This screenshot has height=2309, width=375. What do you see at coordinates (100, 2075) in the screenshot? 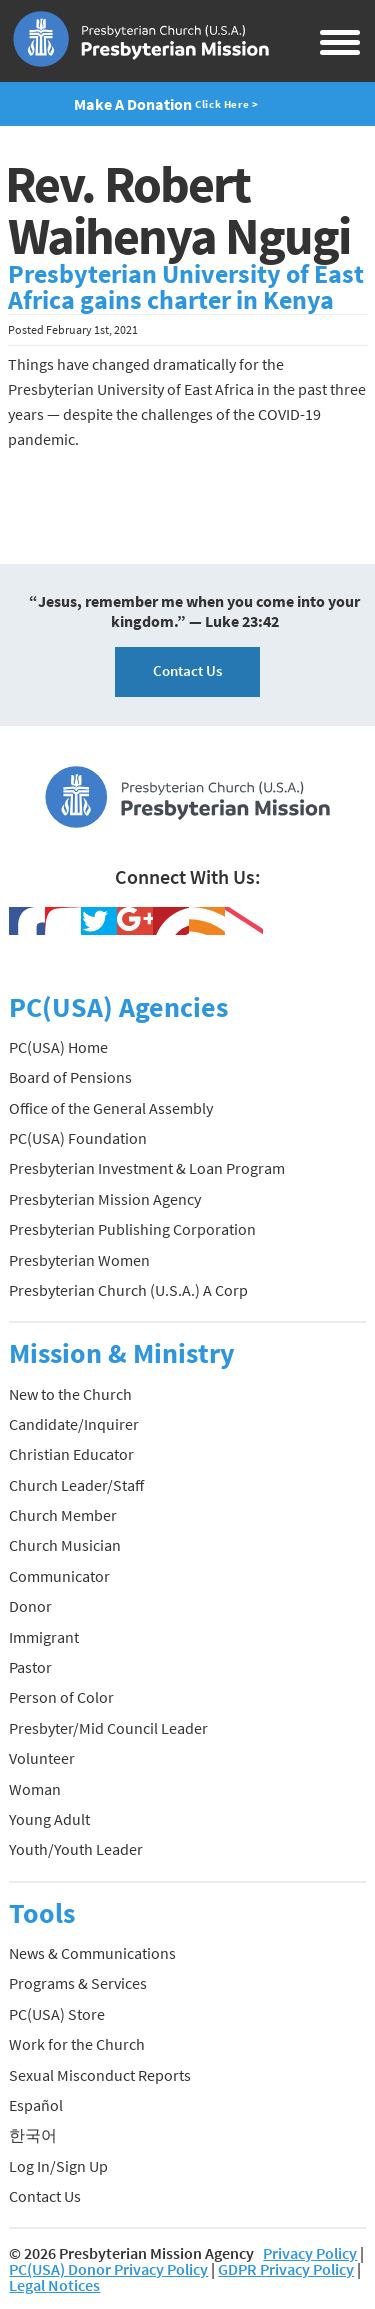
I see `Sexual Misconduct Reports` at bounding box center [100, 2075].